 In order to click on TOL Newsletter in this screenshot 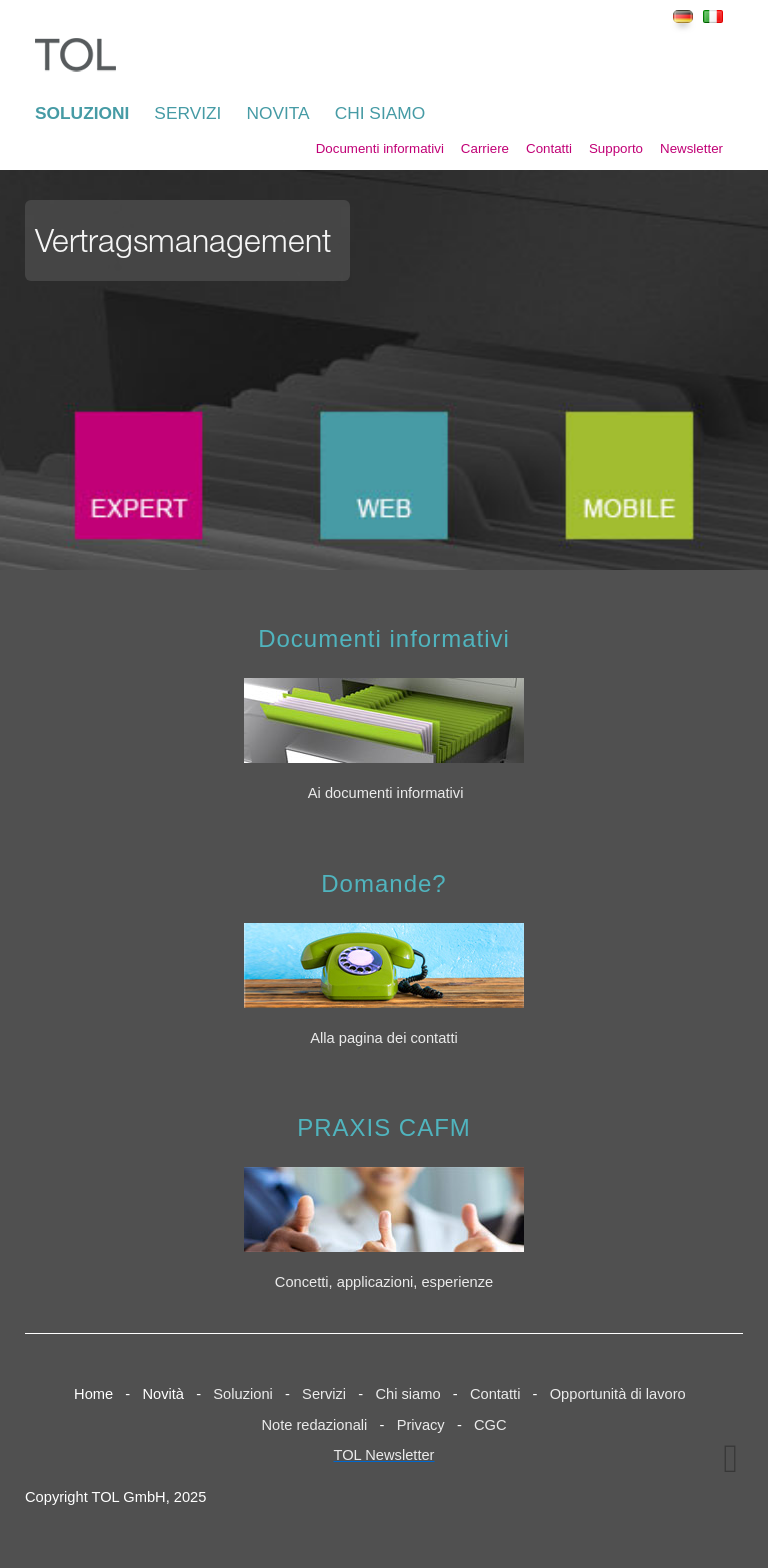, I will do `click(384, 1455)`.